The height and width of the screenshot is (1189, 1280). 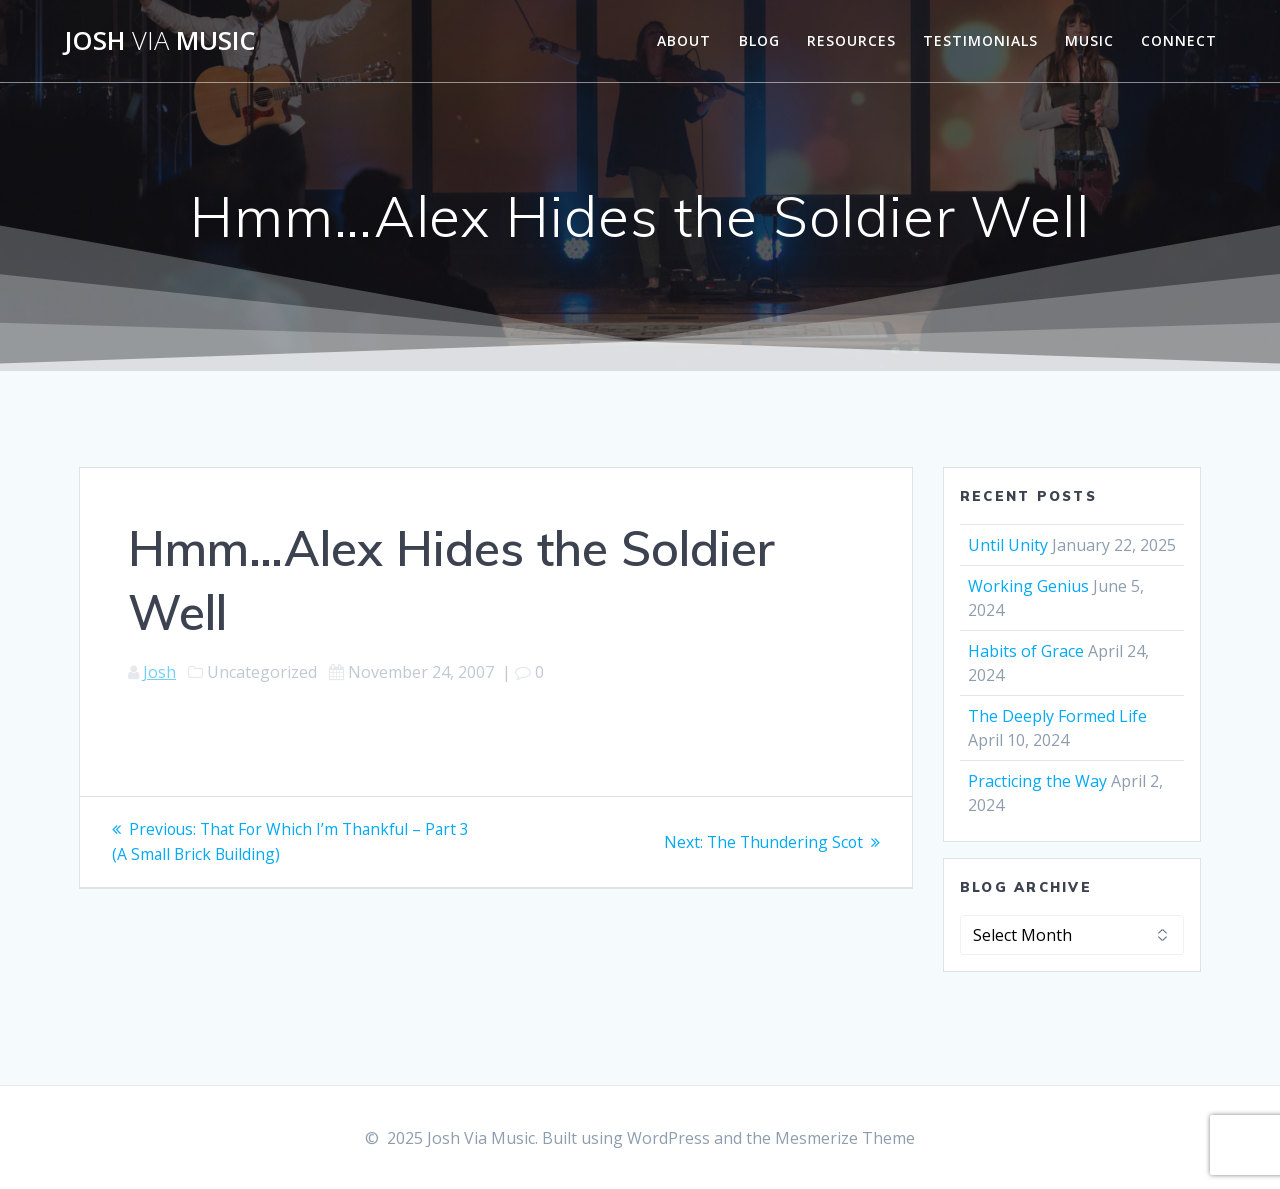 I want to click on Practicing the Way, so click(x=1037, y=781).